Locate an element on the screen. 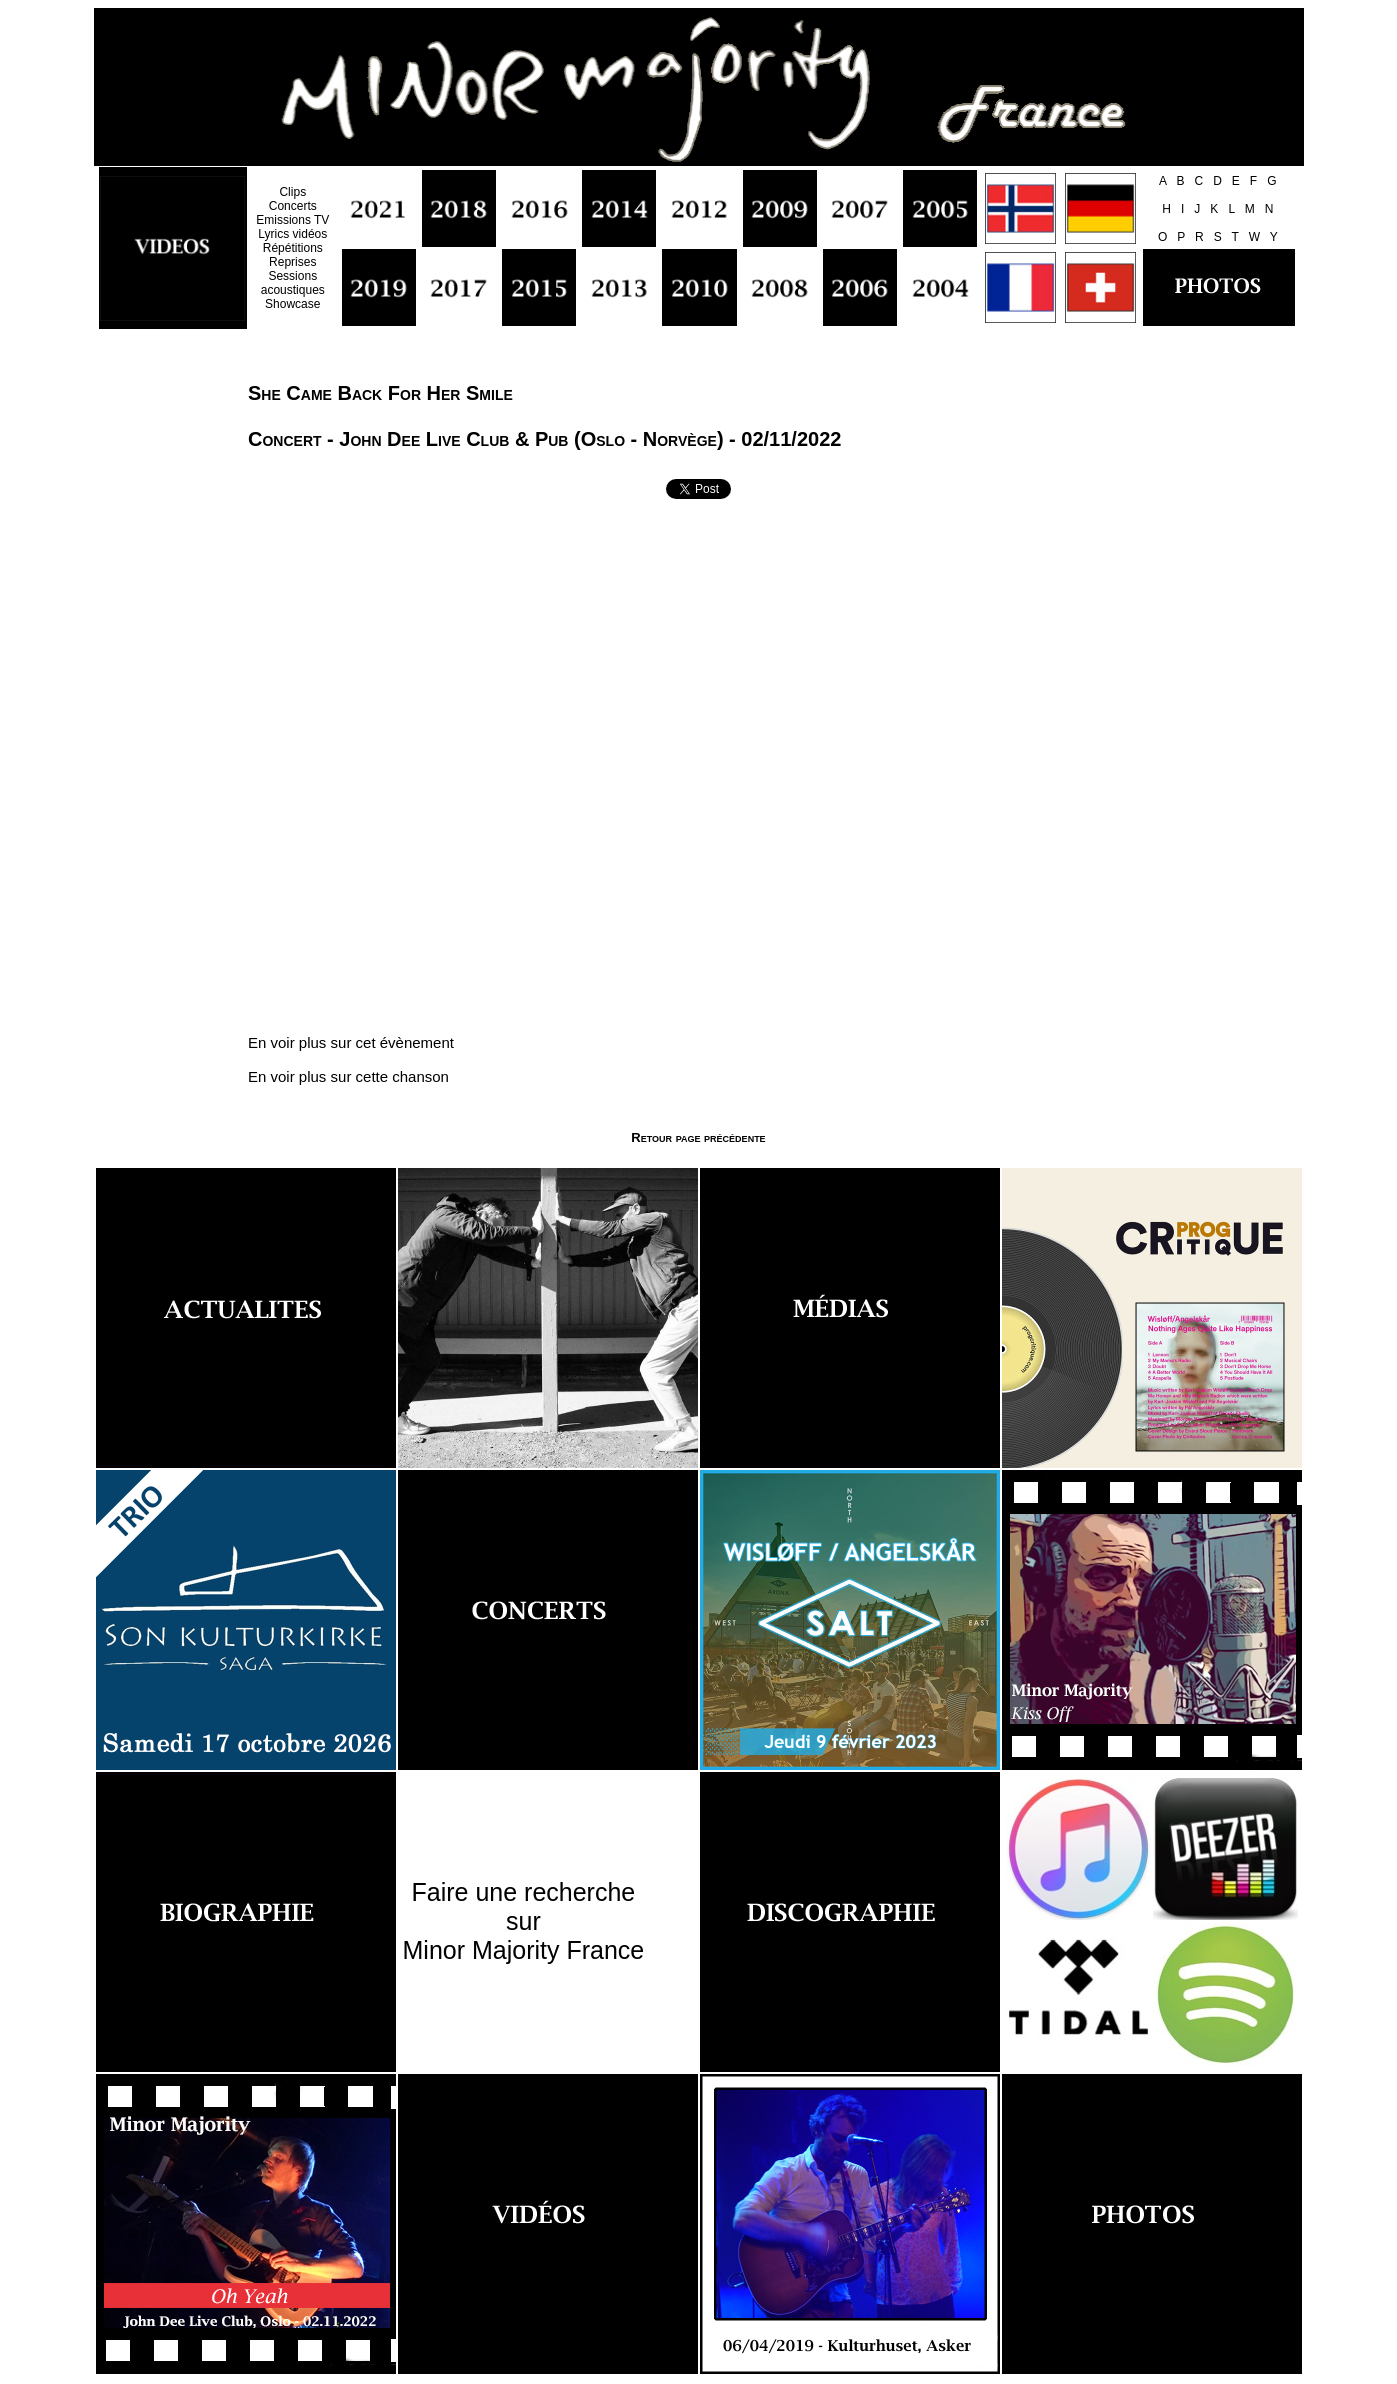 This screenshot has width=1397, height=2384. Lyrics vidéos is located at coordinates (292, 234).